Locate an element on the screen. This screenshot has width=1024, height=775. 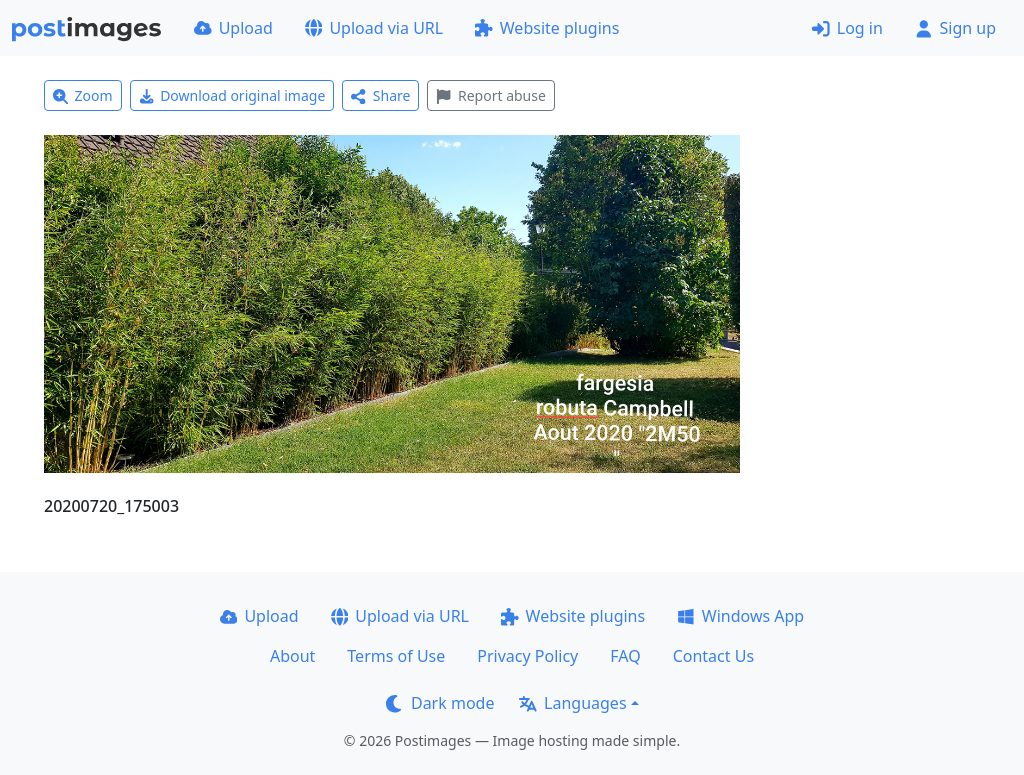
Upload is located at coordinates (233, 28).